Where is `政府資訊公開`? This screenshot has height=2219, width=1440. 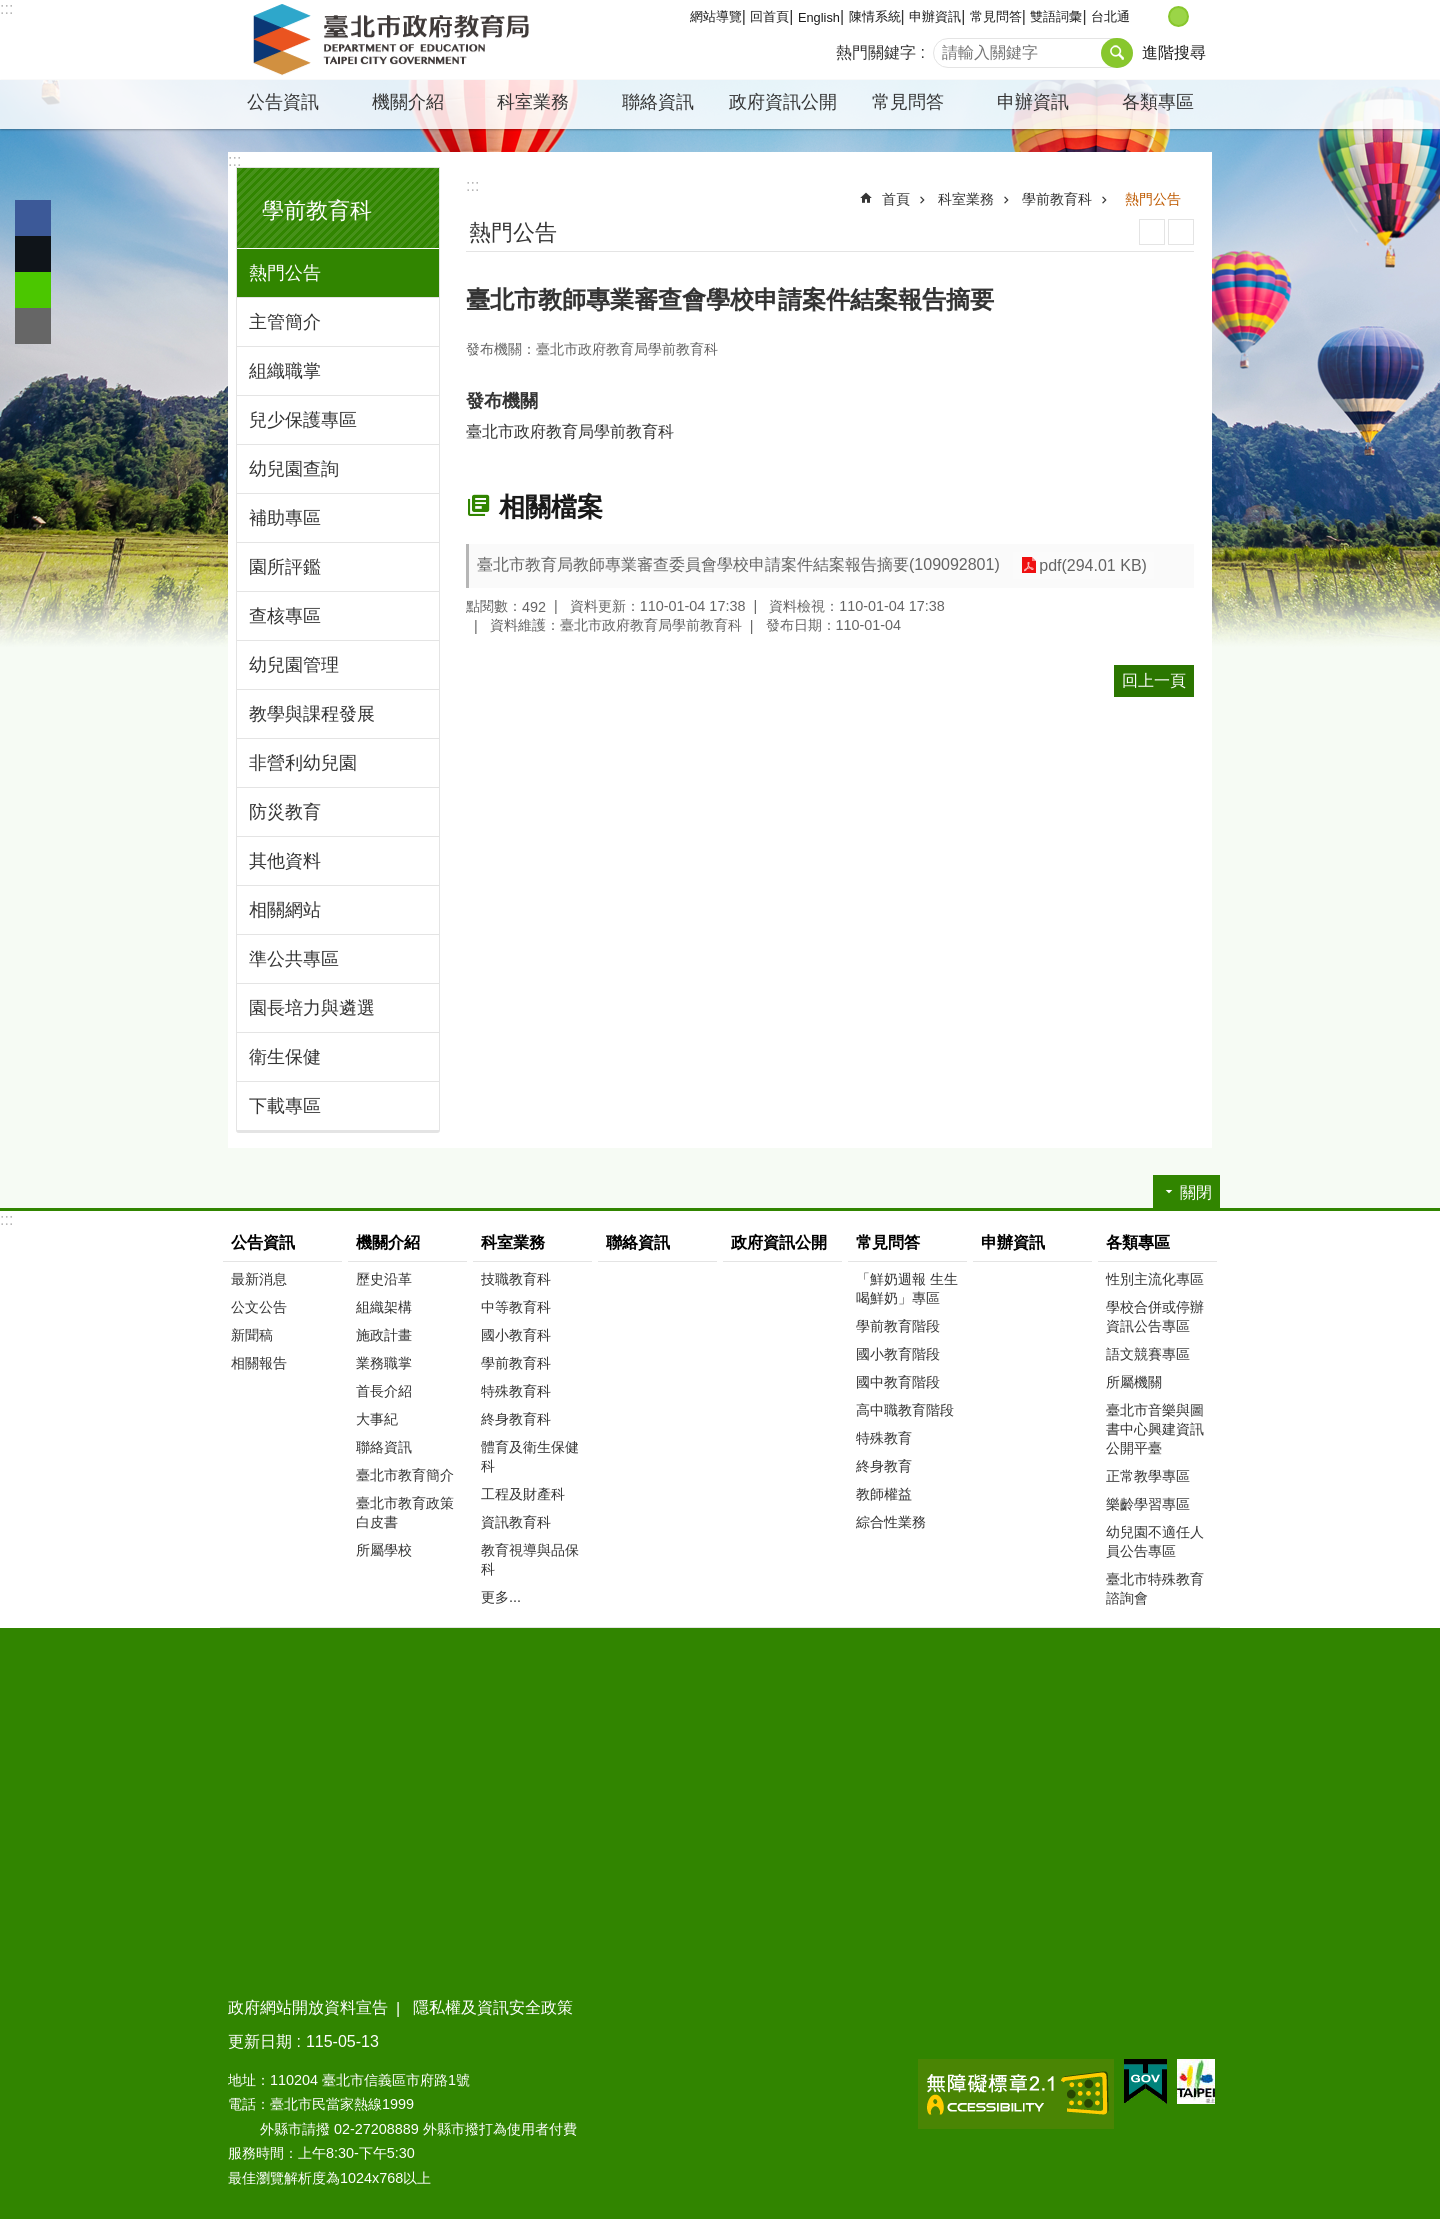
政府資訊公開 is located at coordinates (783, 102).